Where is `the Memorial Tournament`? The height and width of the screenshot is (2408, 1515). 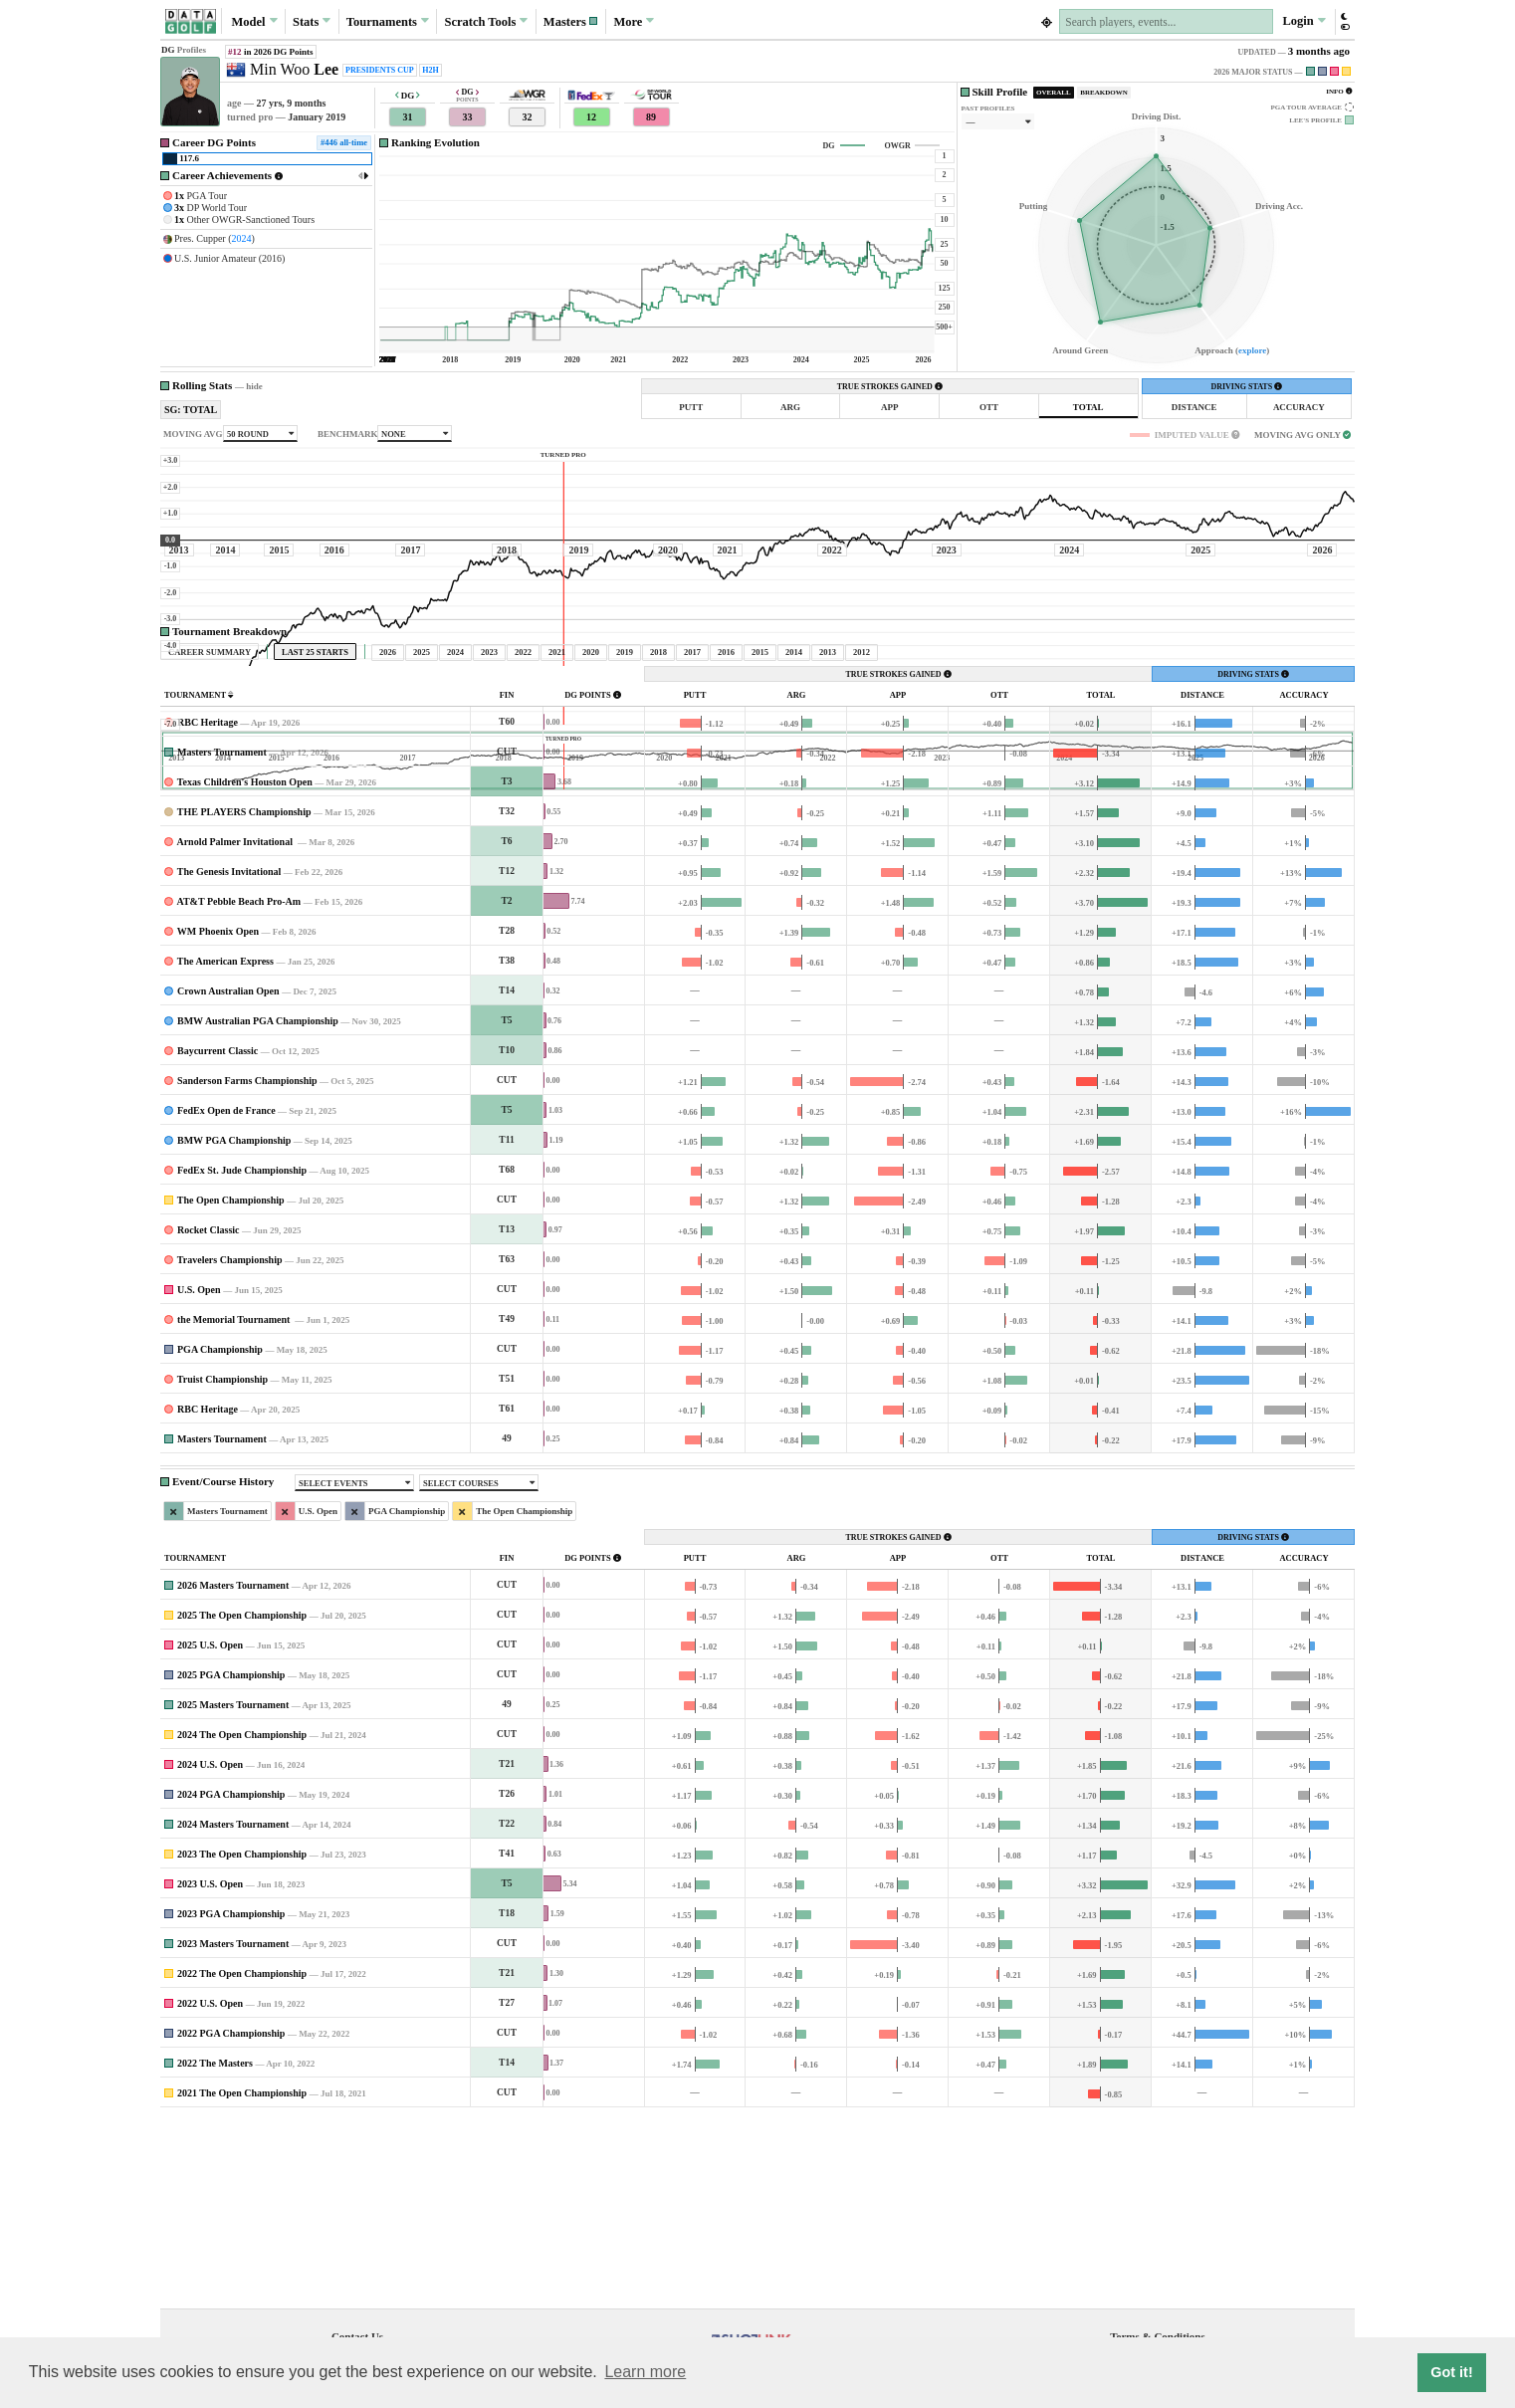 the Memorial Tournament is located at coordinates (235, 1505).